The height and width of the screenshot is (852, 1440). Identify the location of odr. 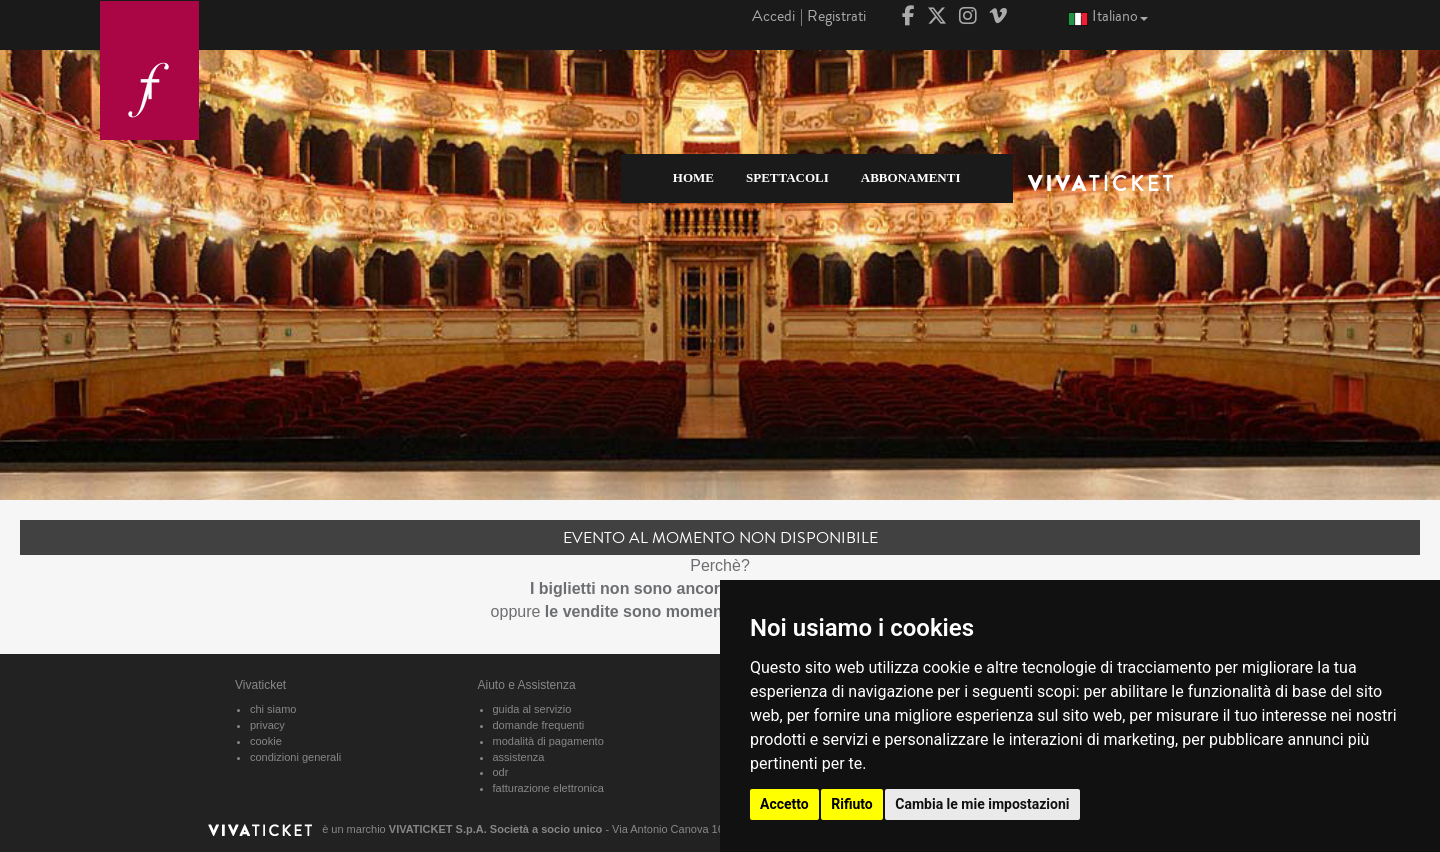
(501, 772).